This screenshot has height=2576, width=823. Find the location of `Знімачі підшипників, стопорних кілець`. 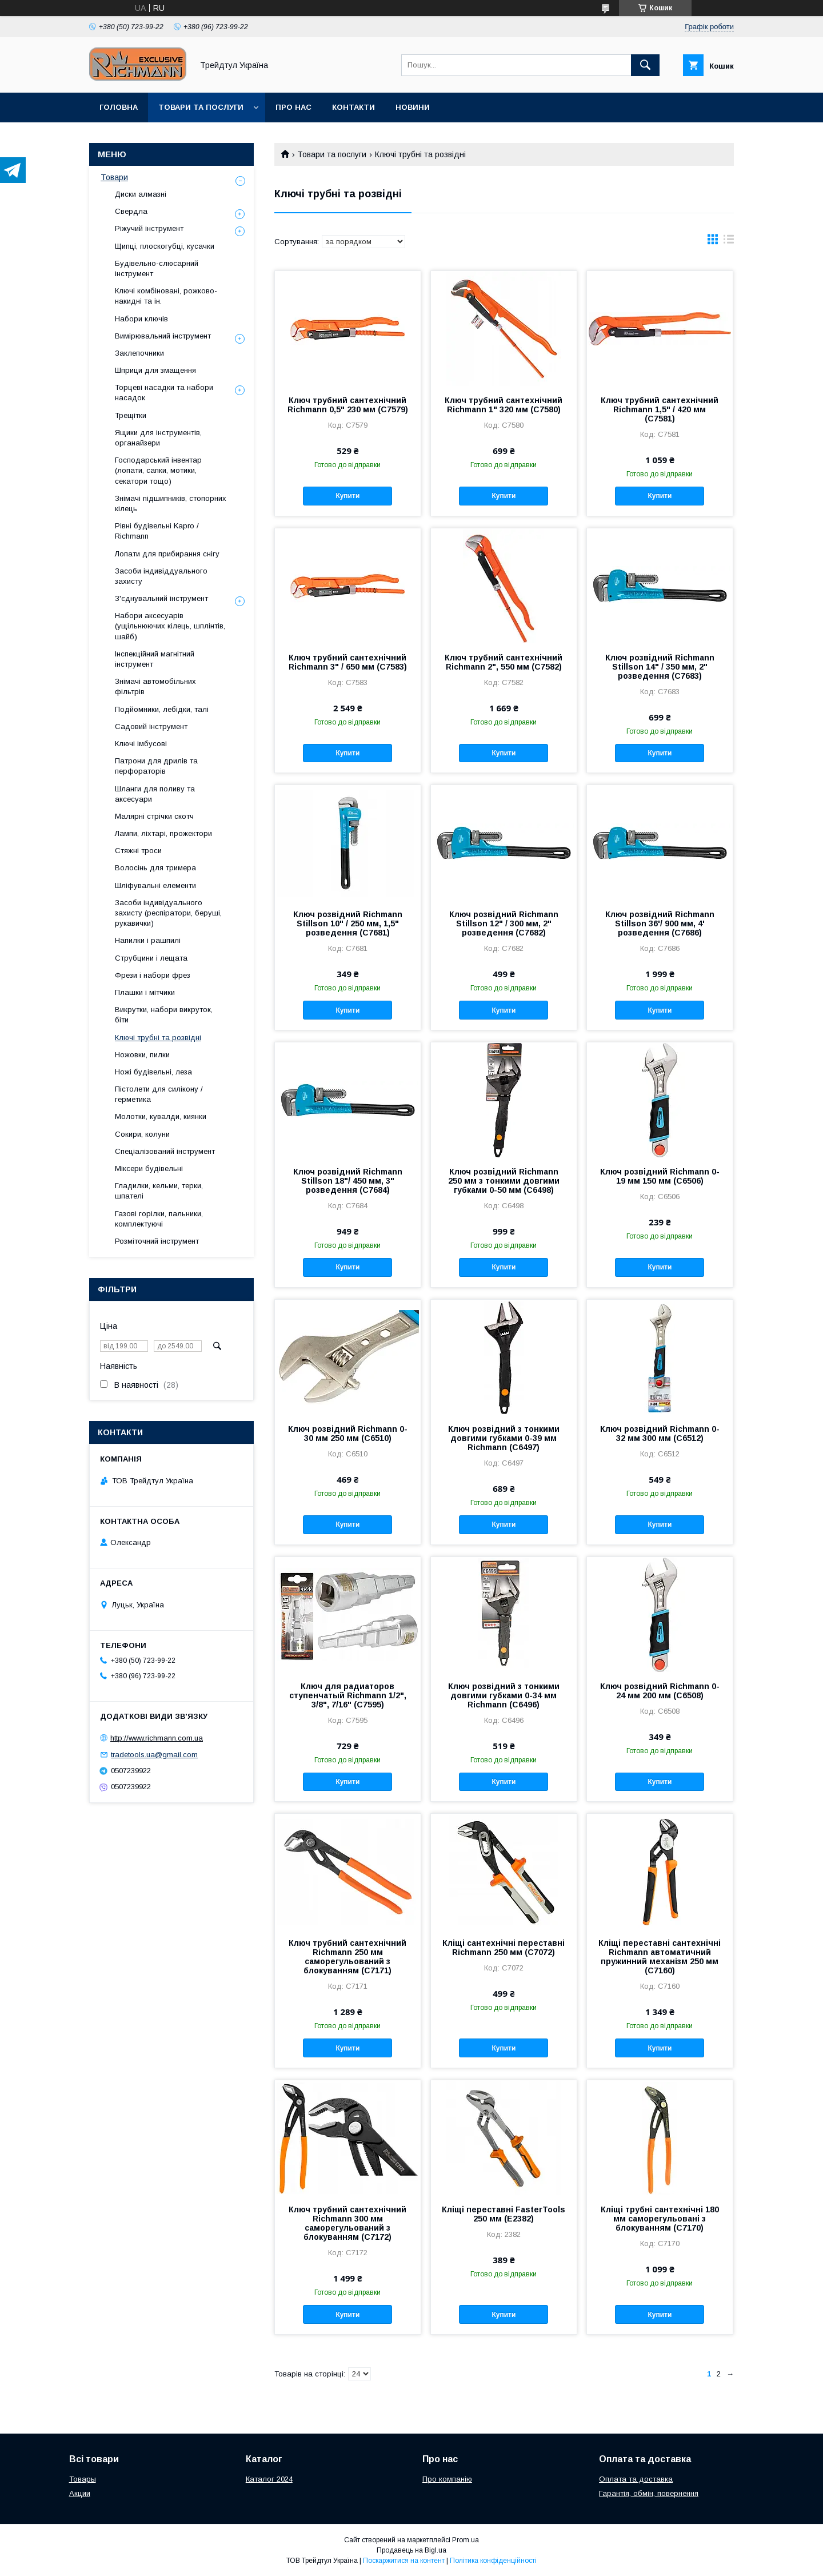

Знімачі підшипників, стопорних кілець is located at coordinates (170, 503).